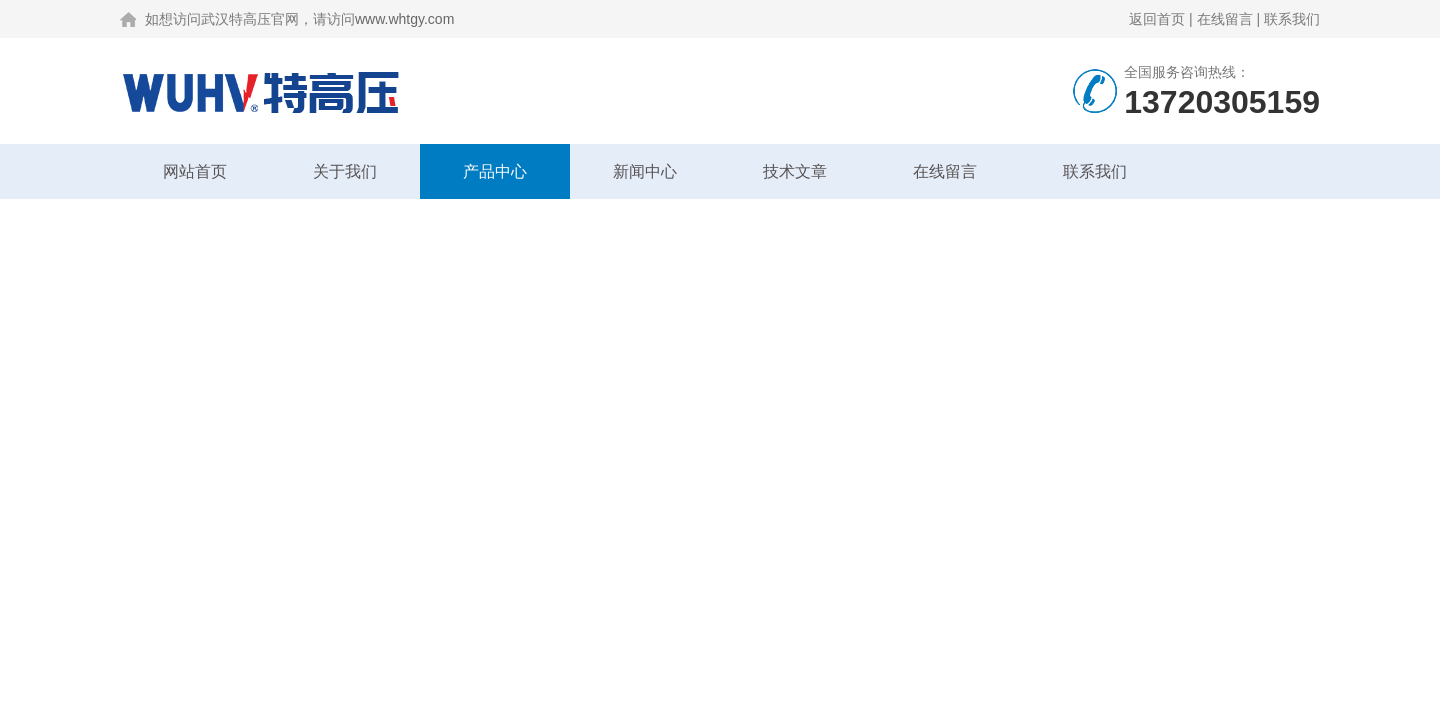 Image resolution: width=1440 pixels, height=720 pixels. Describe the element at coordinates (195, 171) in the screenshot. I see `网站首页` at that location.